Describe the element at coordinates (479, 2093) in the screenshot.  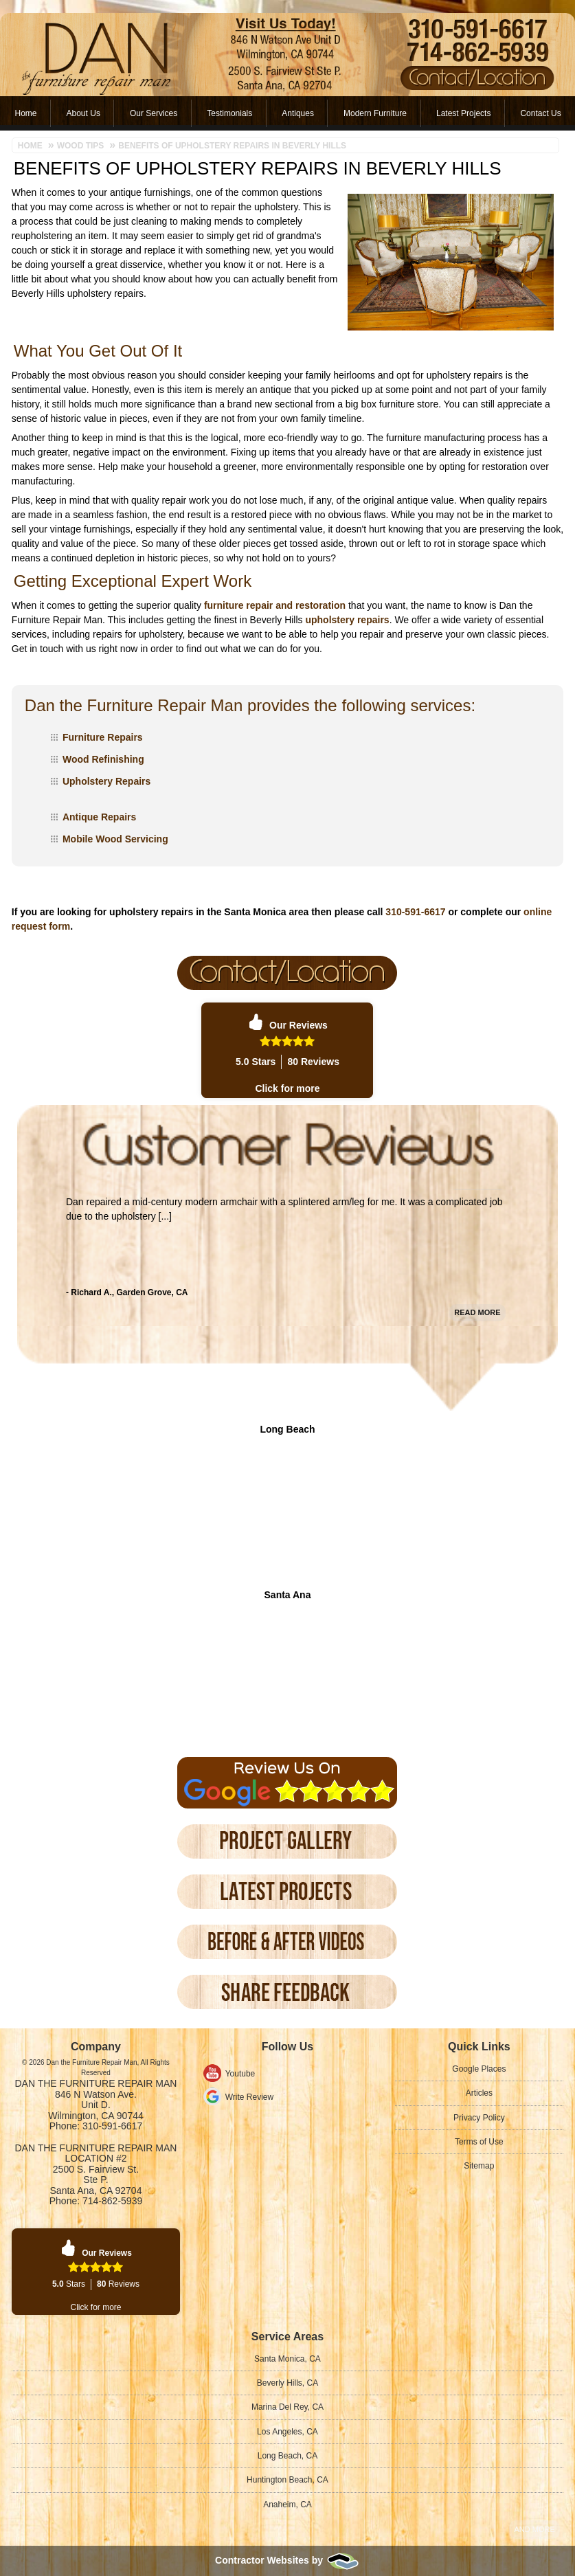
I see `Articles` at that location.